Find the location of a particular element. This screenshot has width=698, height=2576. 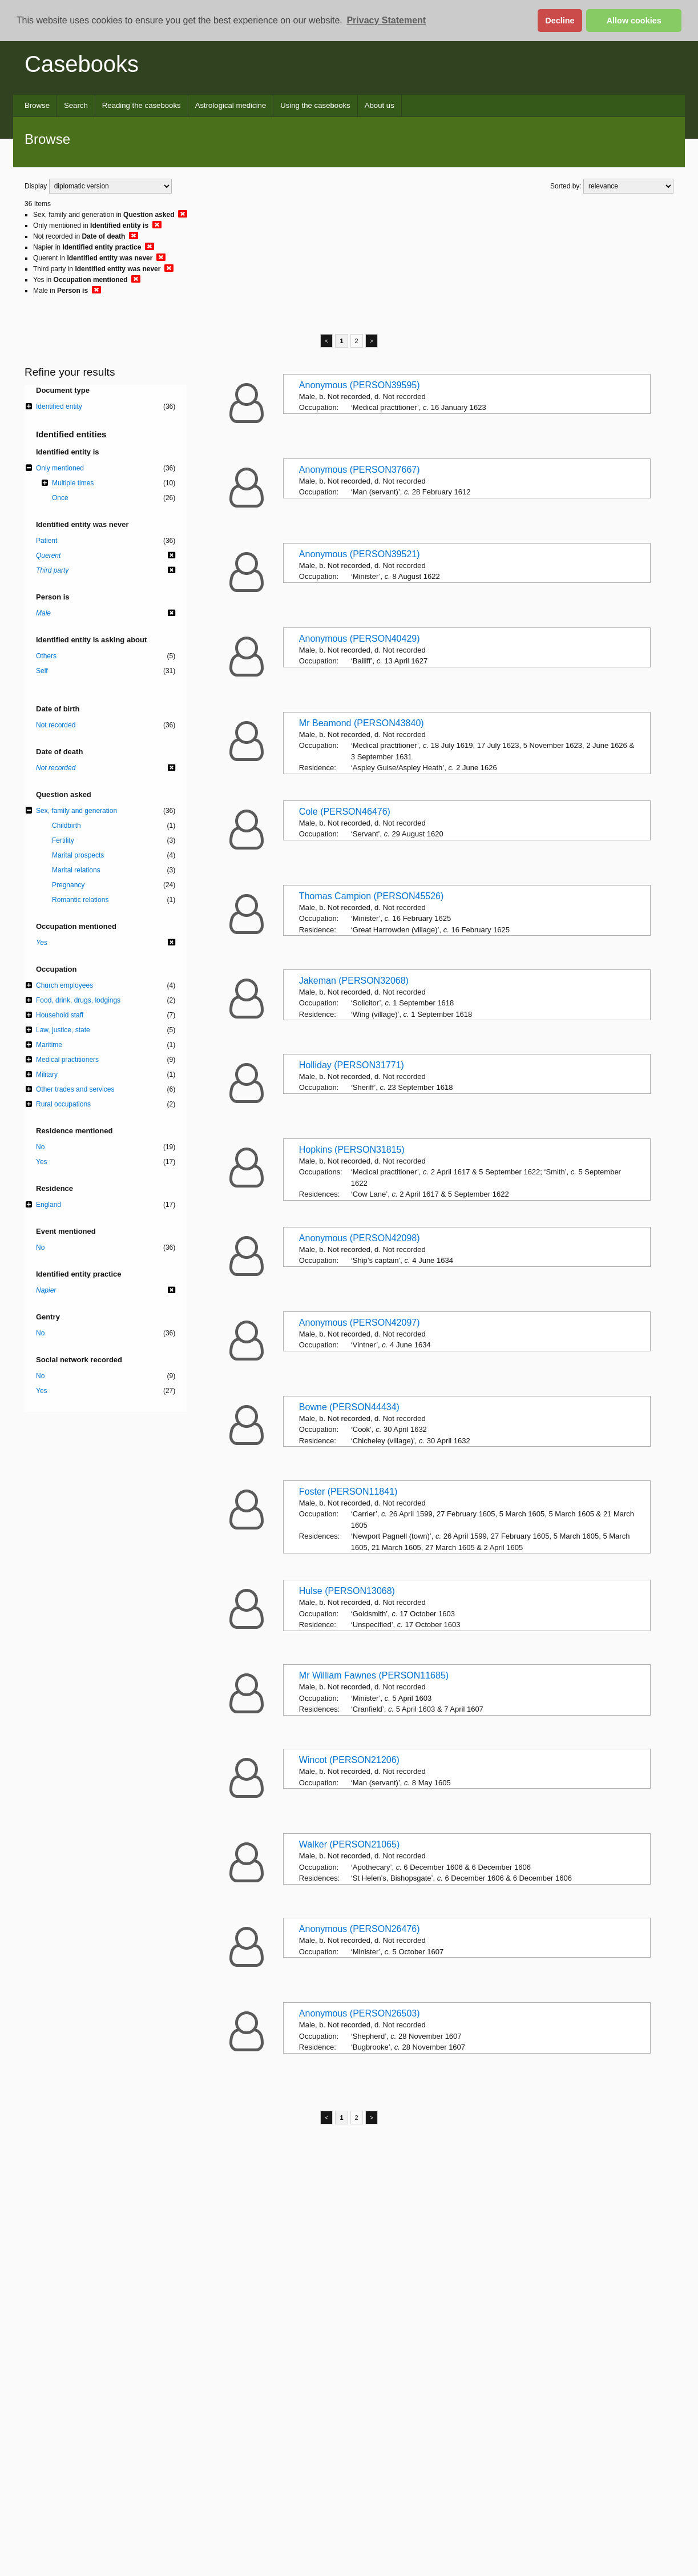

Allow cookies [button] is located at coordinates (634, 20).